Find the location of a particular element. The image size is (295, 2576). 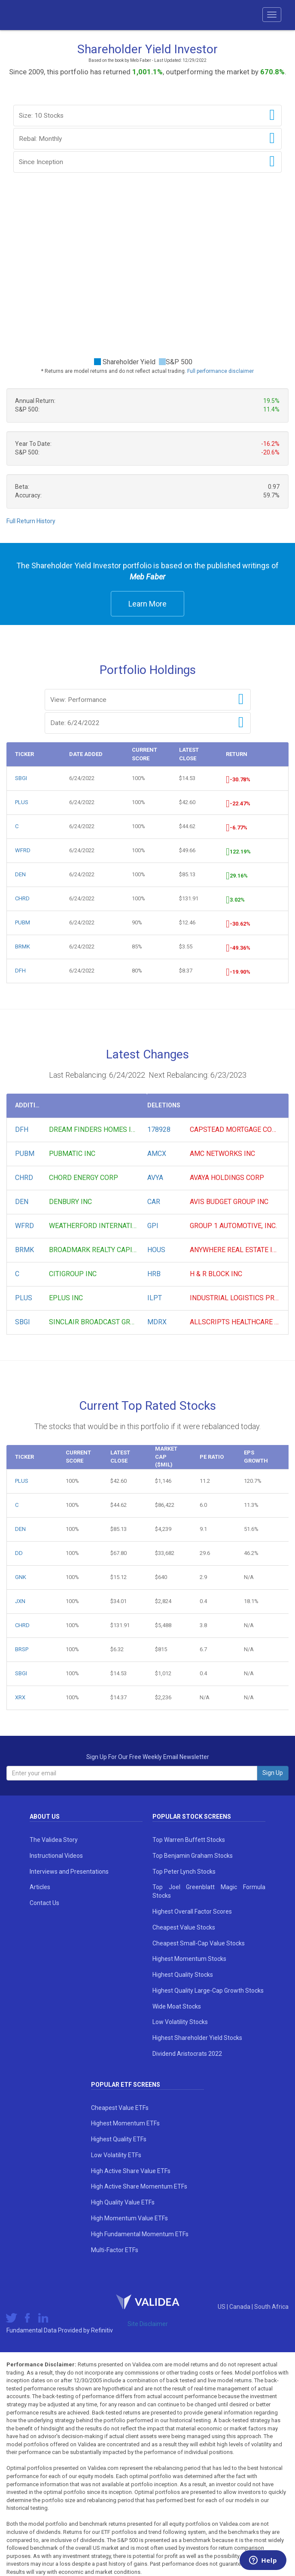

High Active Share Value ETFs is located at coordinates (130, 2170).